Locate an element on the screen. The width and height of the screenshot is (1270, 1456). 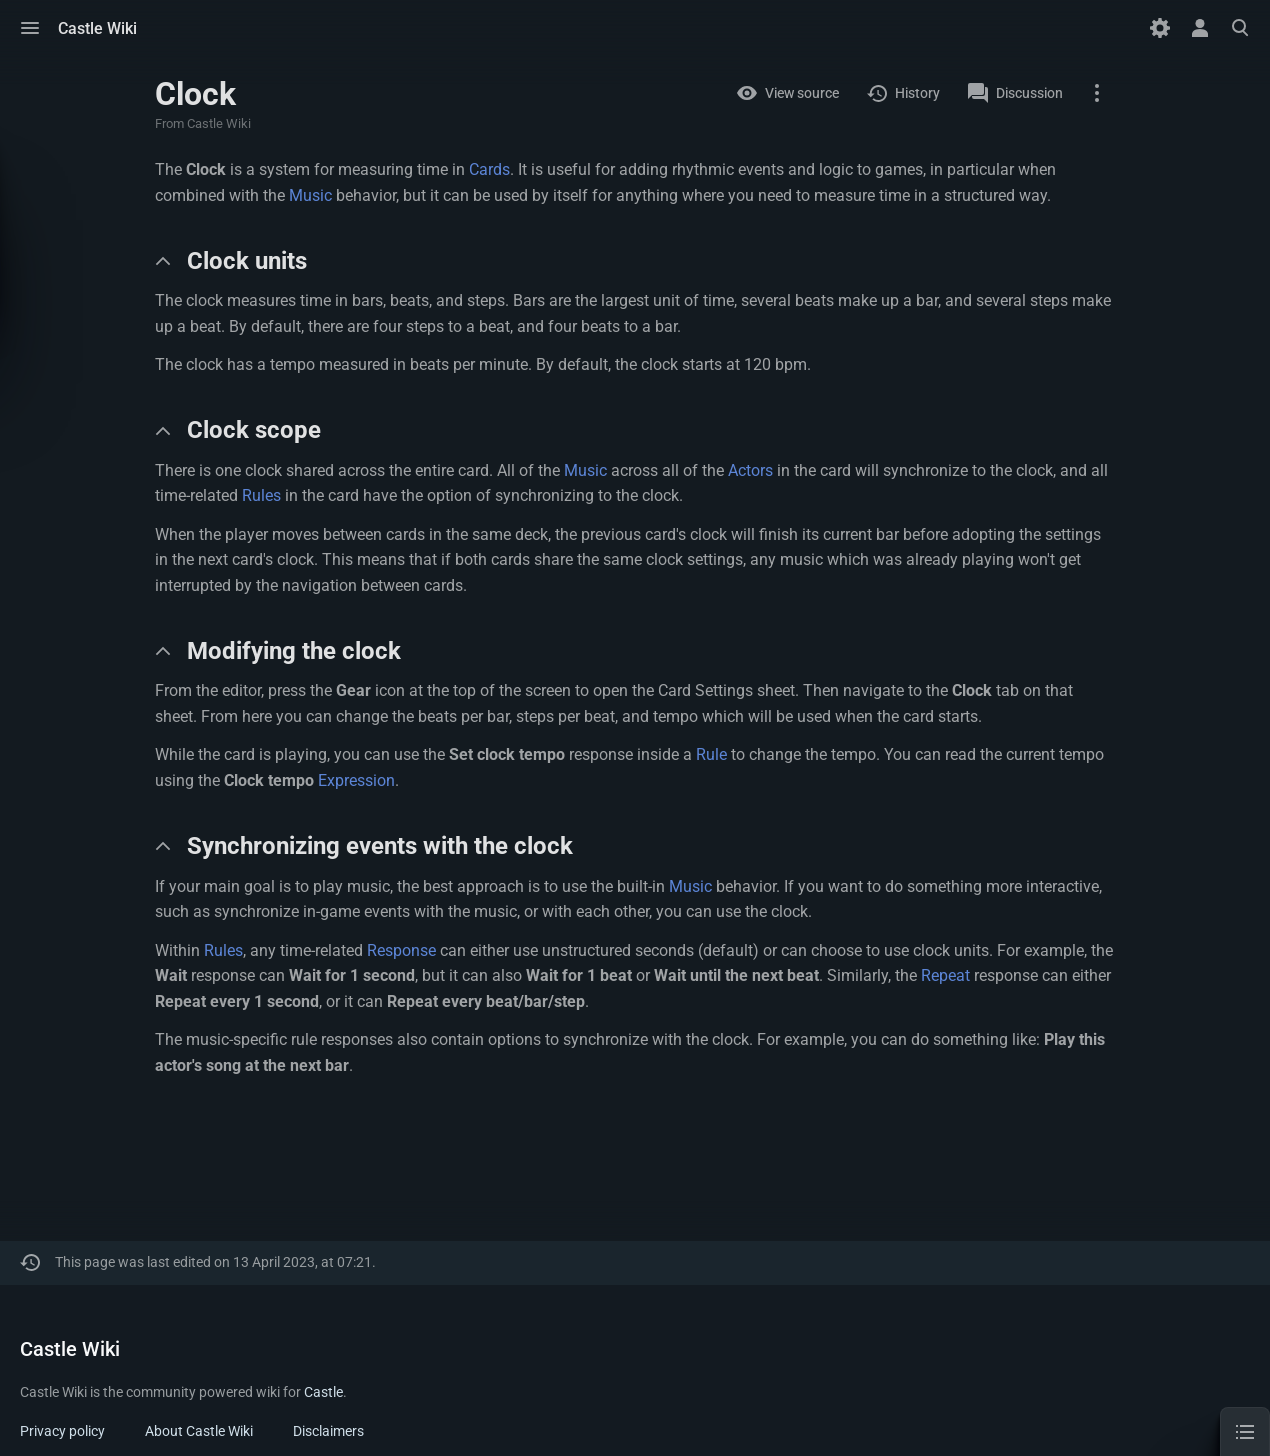
Privacy policy is located at coordinates (62, 1431).